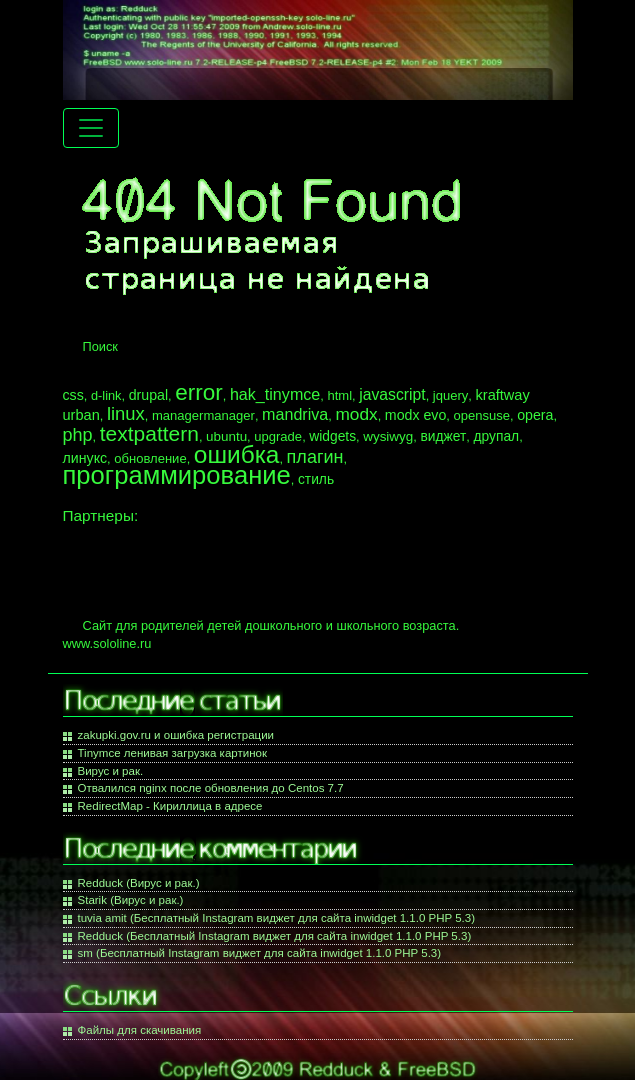  I want to click on drupal, so click(148, 395).